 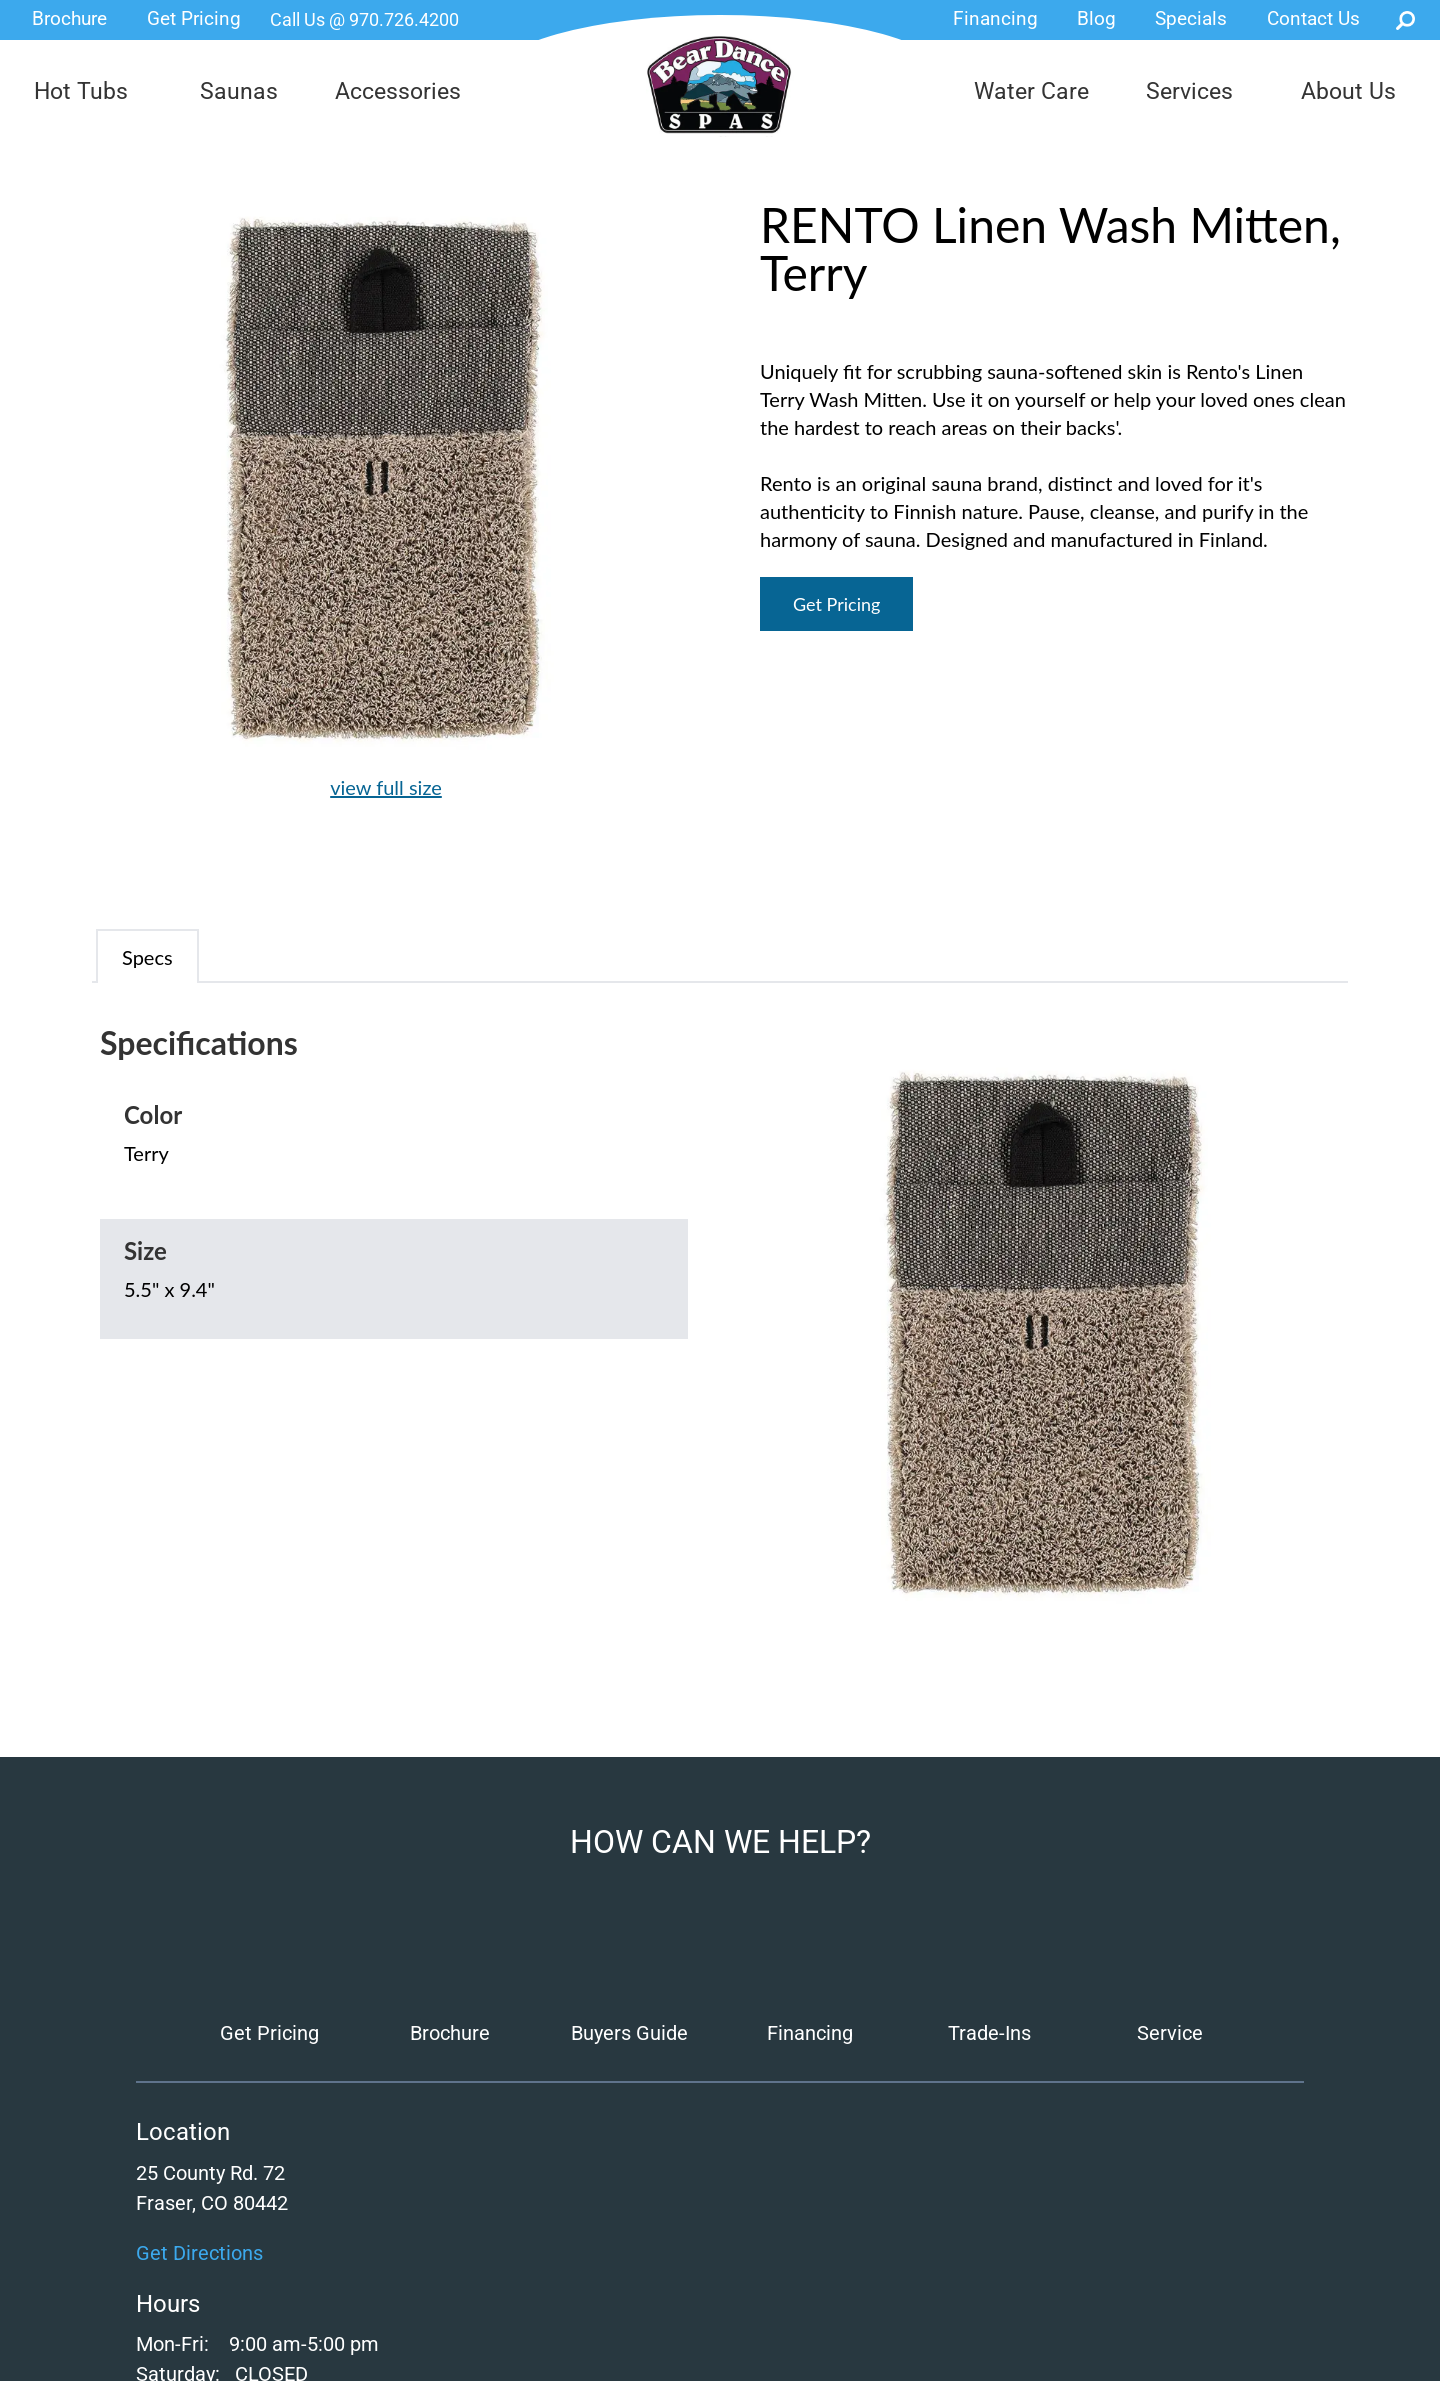 I want to click on Call Us @ 970.726.4200, so click(x=364, y=19).